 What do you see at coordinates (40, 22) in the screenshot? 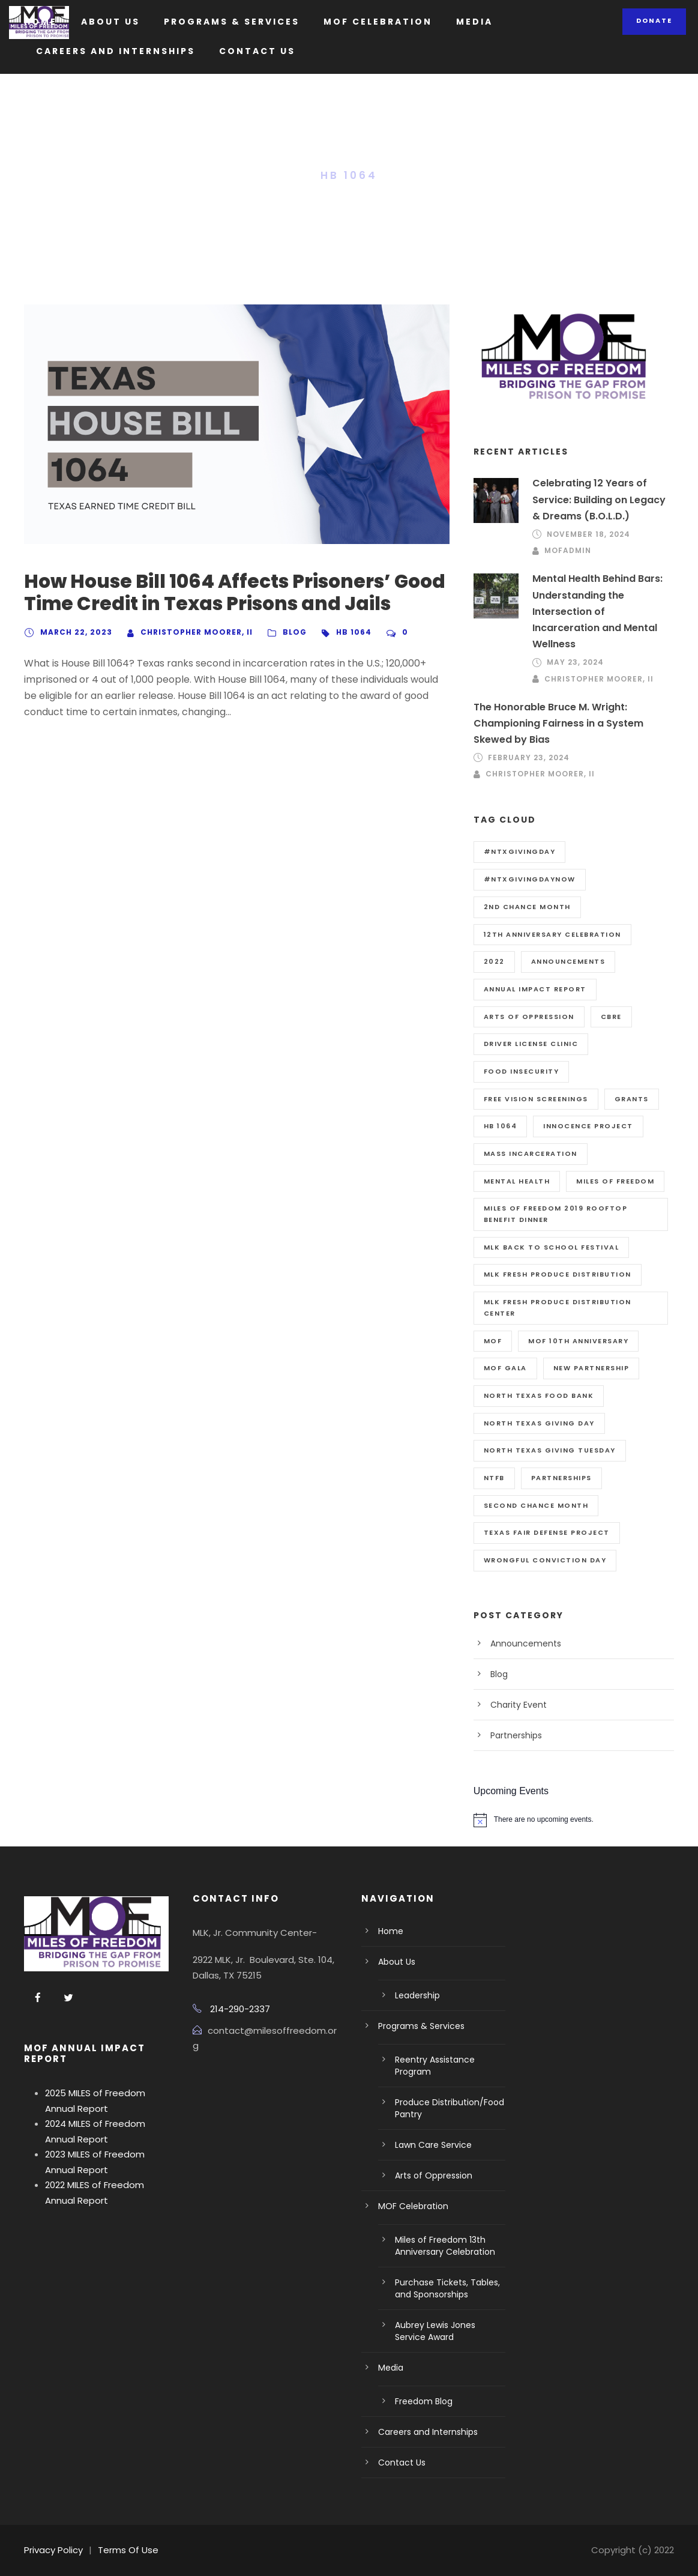
I see `Home` at bounding box center [40, 22].